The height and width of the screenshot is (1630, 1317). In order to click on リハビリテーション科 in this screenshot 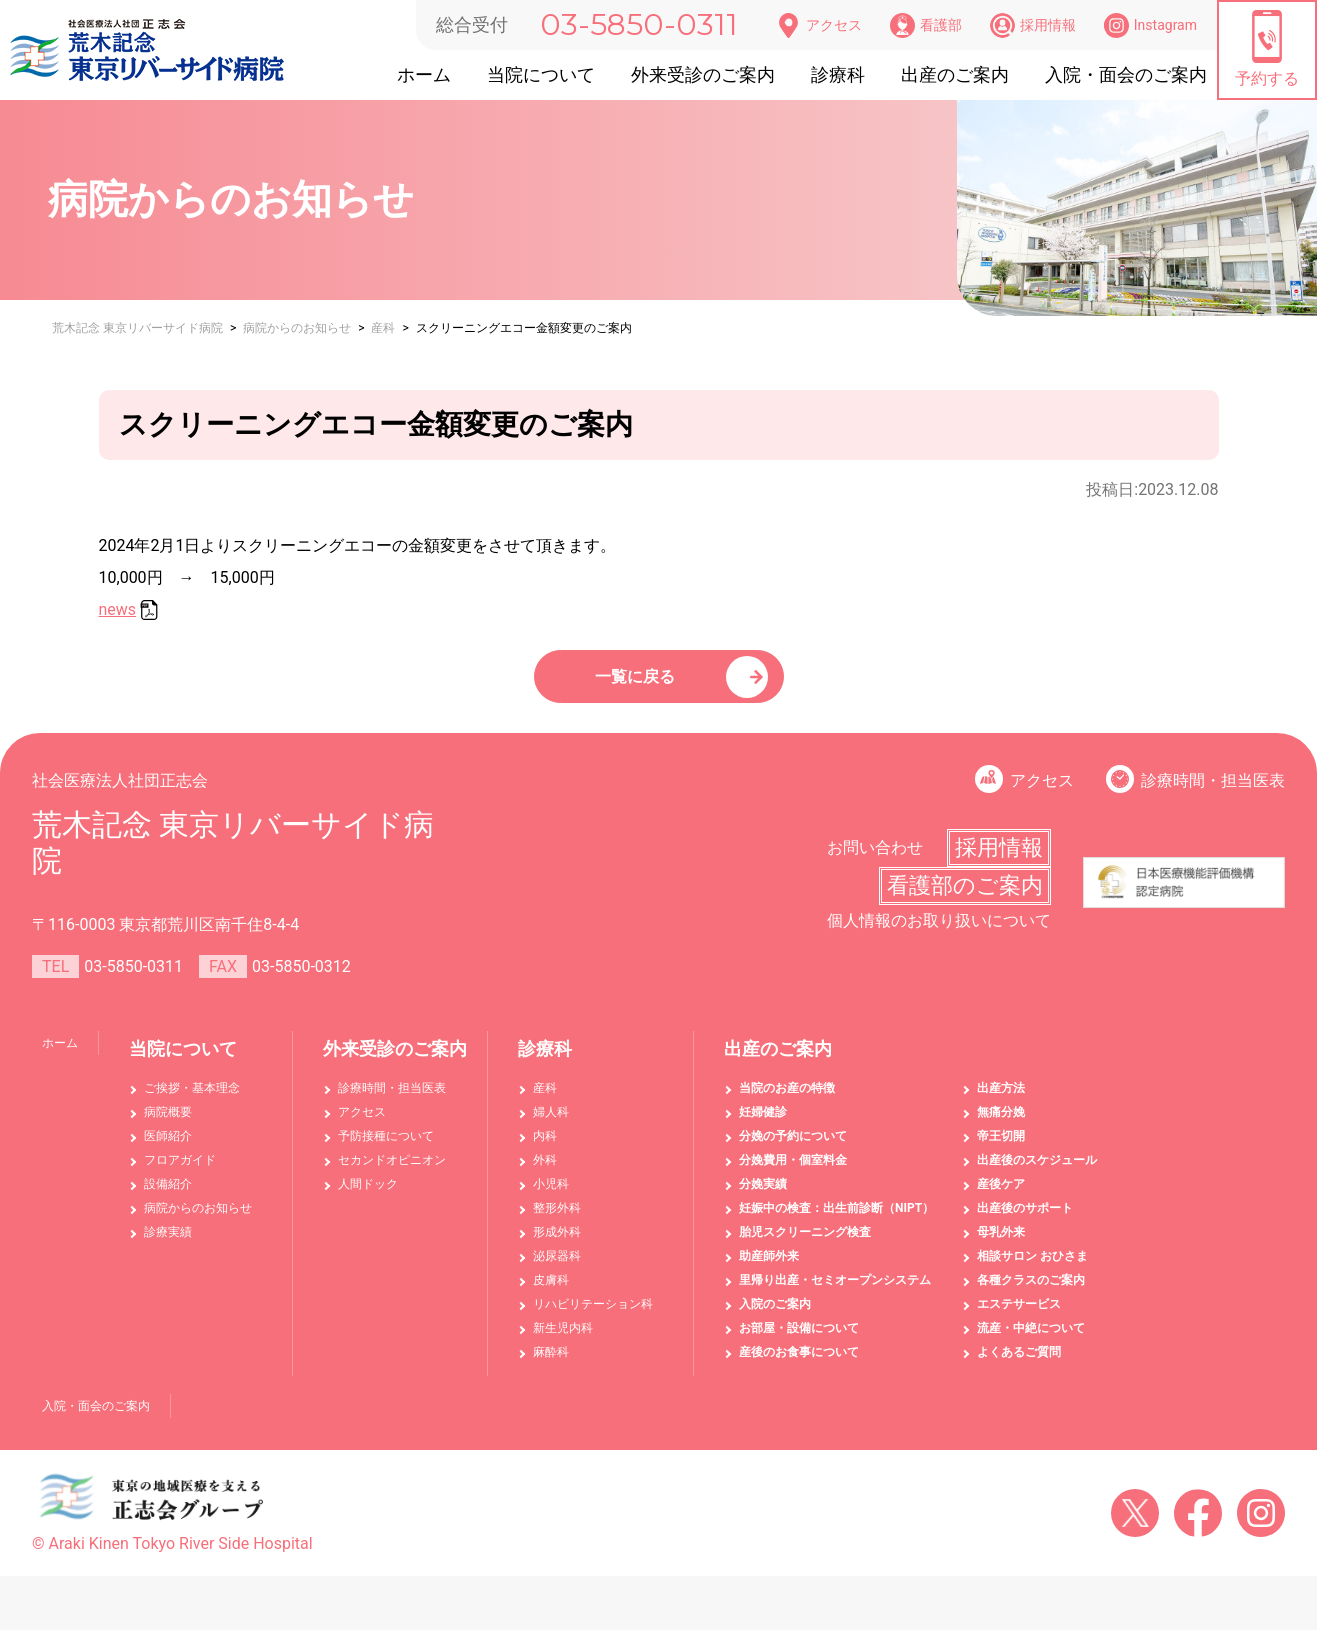, I will do `click(593, 1317)`.